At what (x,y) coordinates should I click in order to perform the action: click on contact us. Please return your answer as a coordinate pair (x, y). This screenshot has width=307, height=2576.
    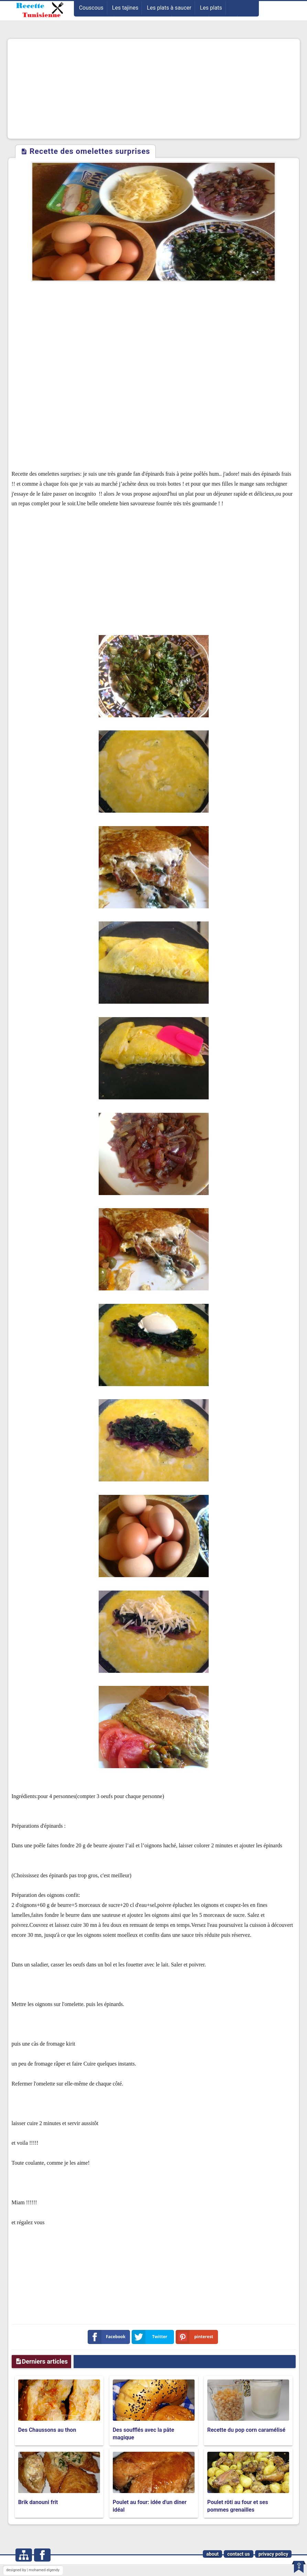
    Looking at the image, I should click on (238, 2554).